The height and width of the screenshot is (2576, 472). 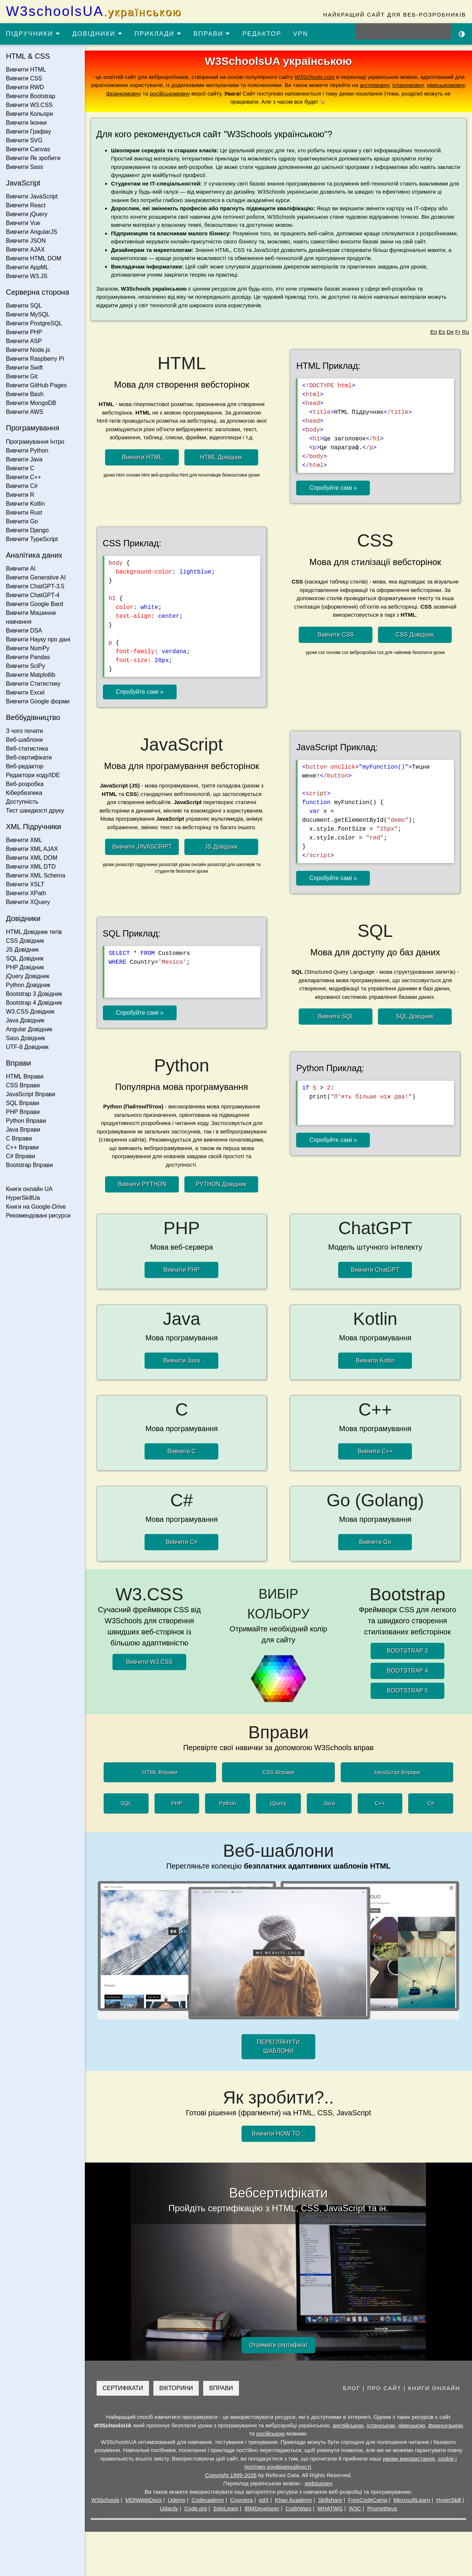 I want to click on Книги онлайн UA, so click(x=29, y=1189).